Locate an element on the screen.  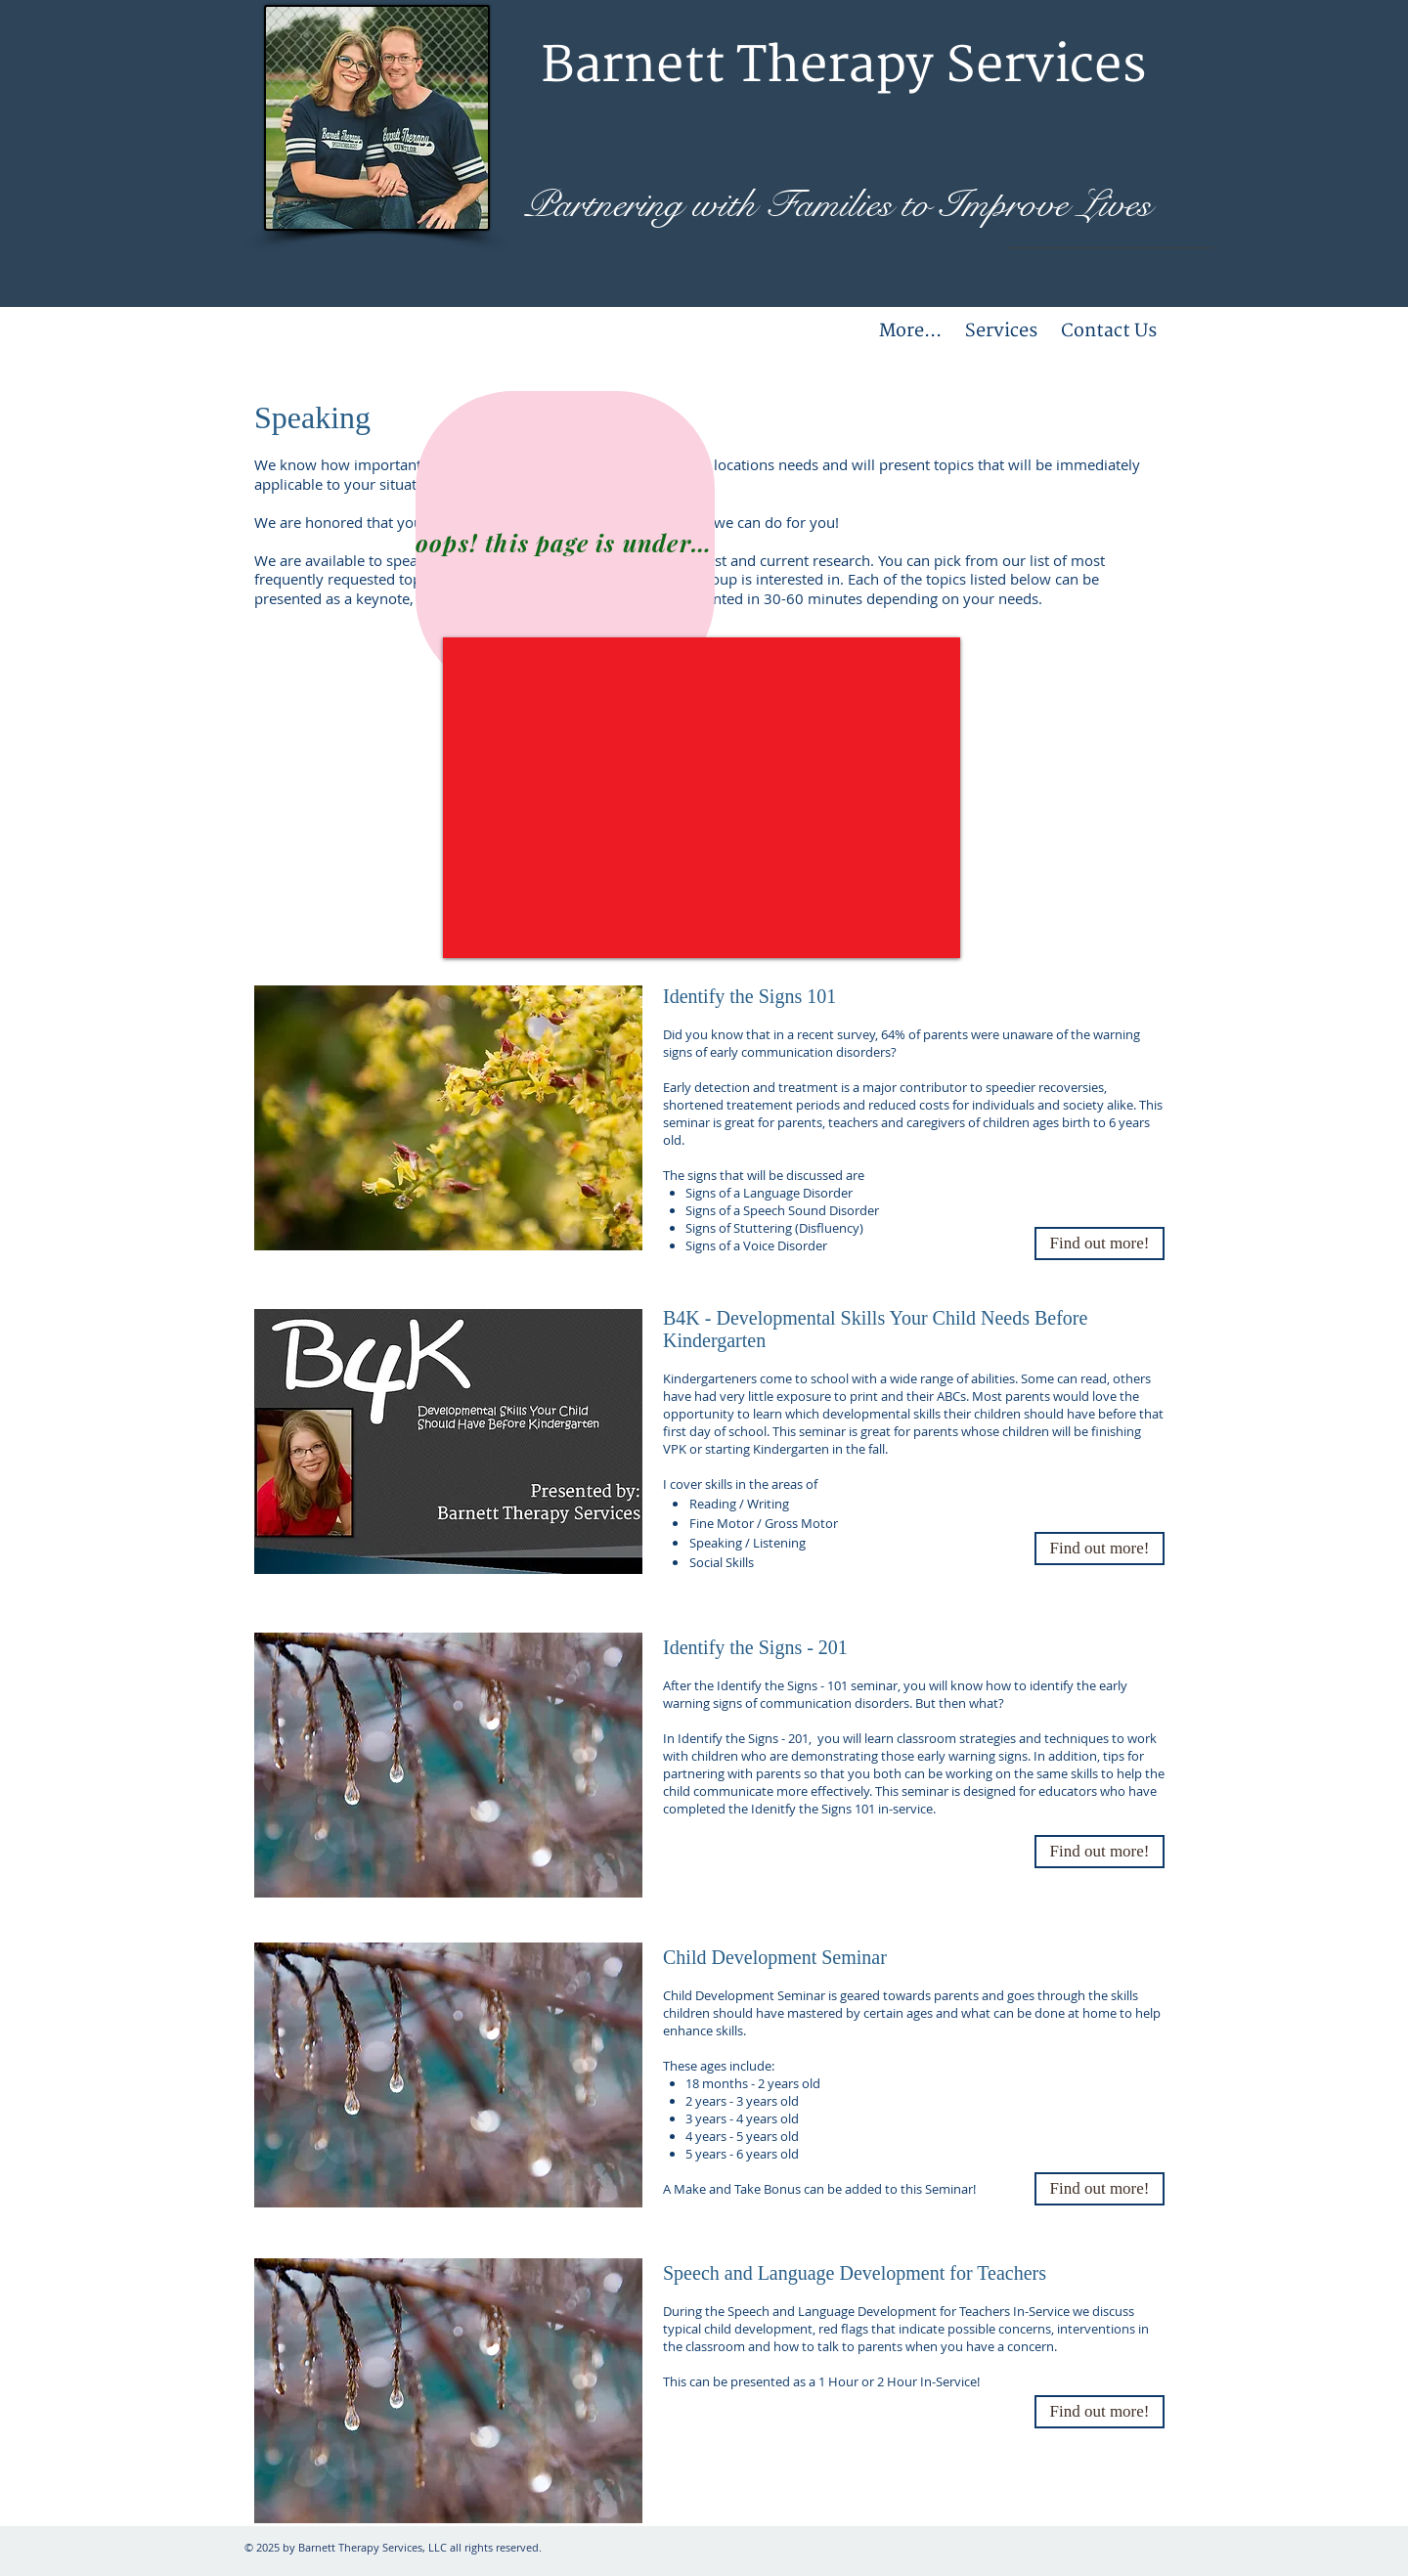
[External YouTube] is located at coordinates (701, 797).